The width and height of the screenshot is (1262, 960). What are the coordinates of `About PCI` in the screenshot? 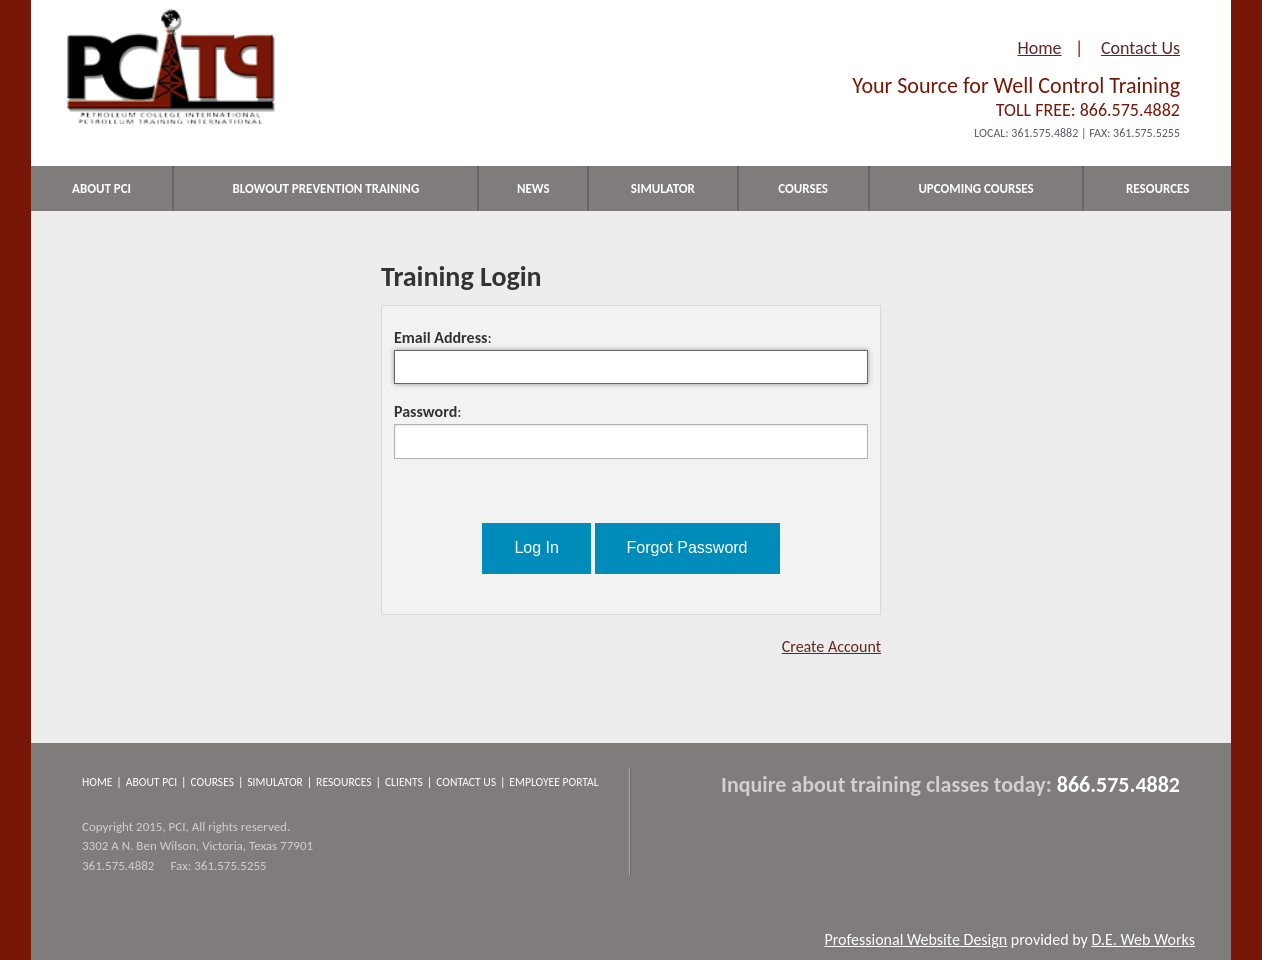 It's located at (152, 782).